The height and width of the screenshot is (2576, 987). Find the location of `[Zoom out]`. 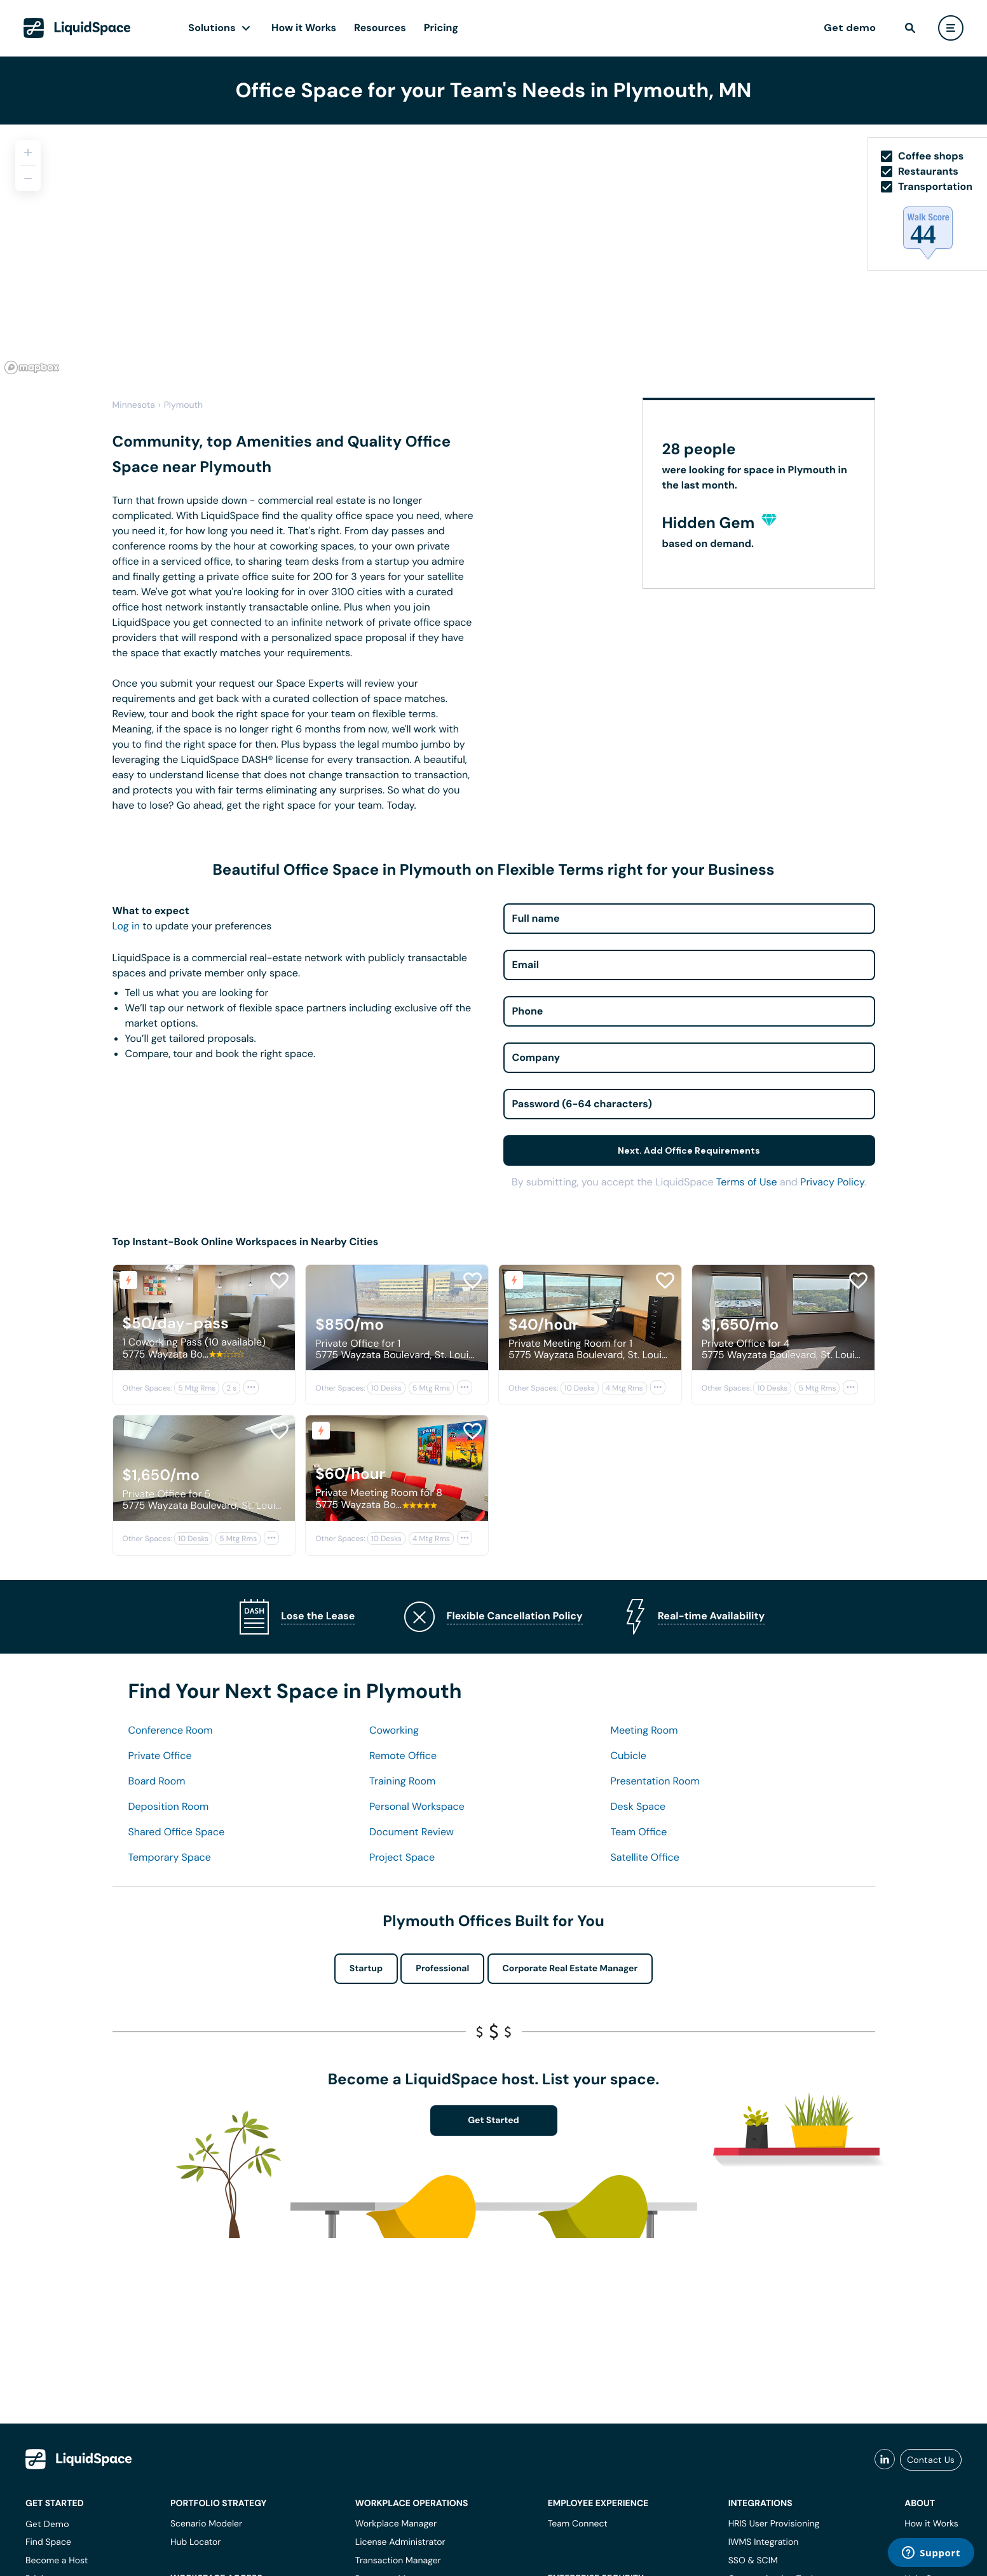

[Zoom out] is located at coordinates (28, 178).